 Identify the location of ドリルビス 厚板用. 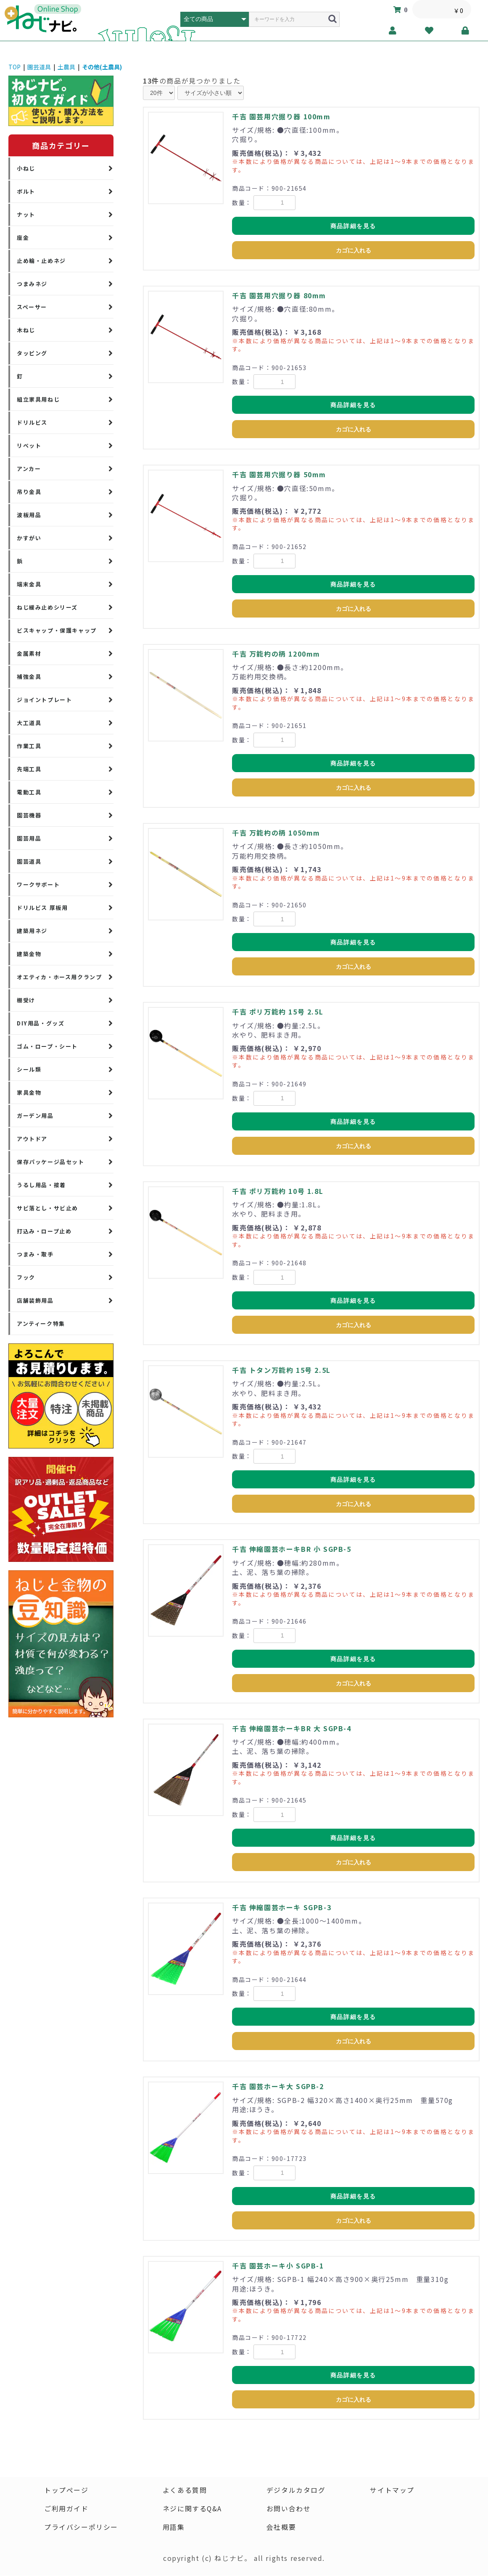
(42, 908).